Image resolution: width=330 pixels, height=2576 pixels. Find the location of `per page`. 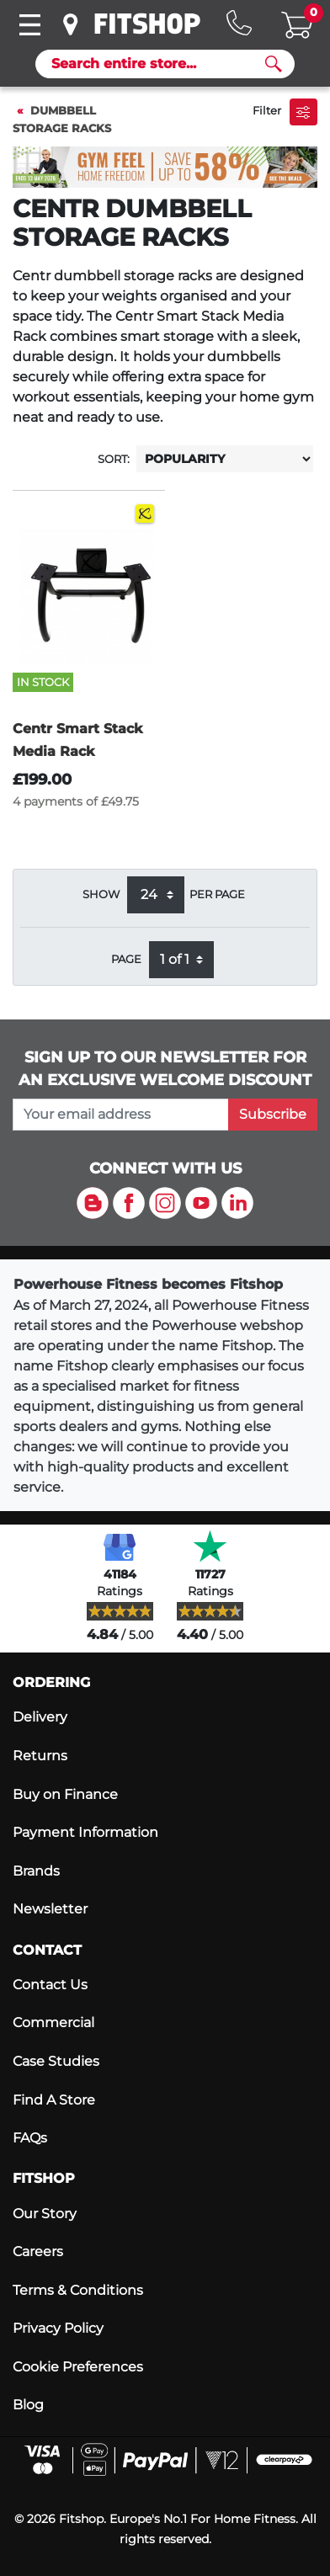

per page is located at coordinates (217, 894).